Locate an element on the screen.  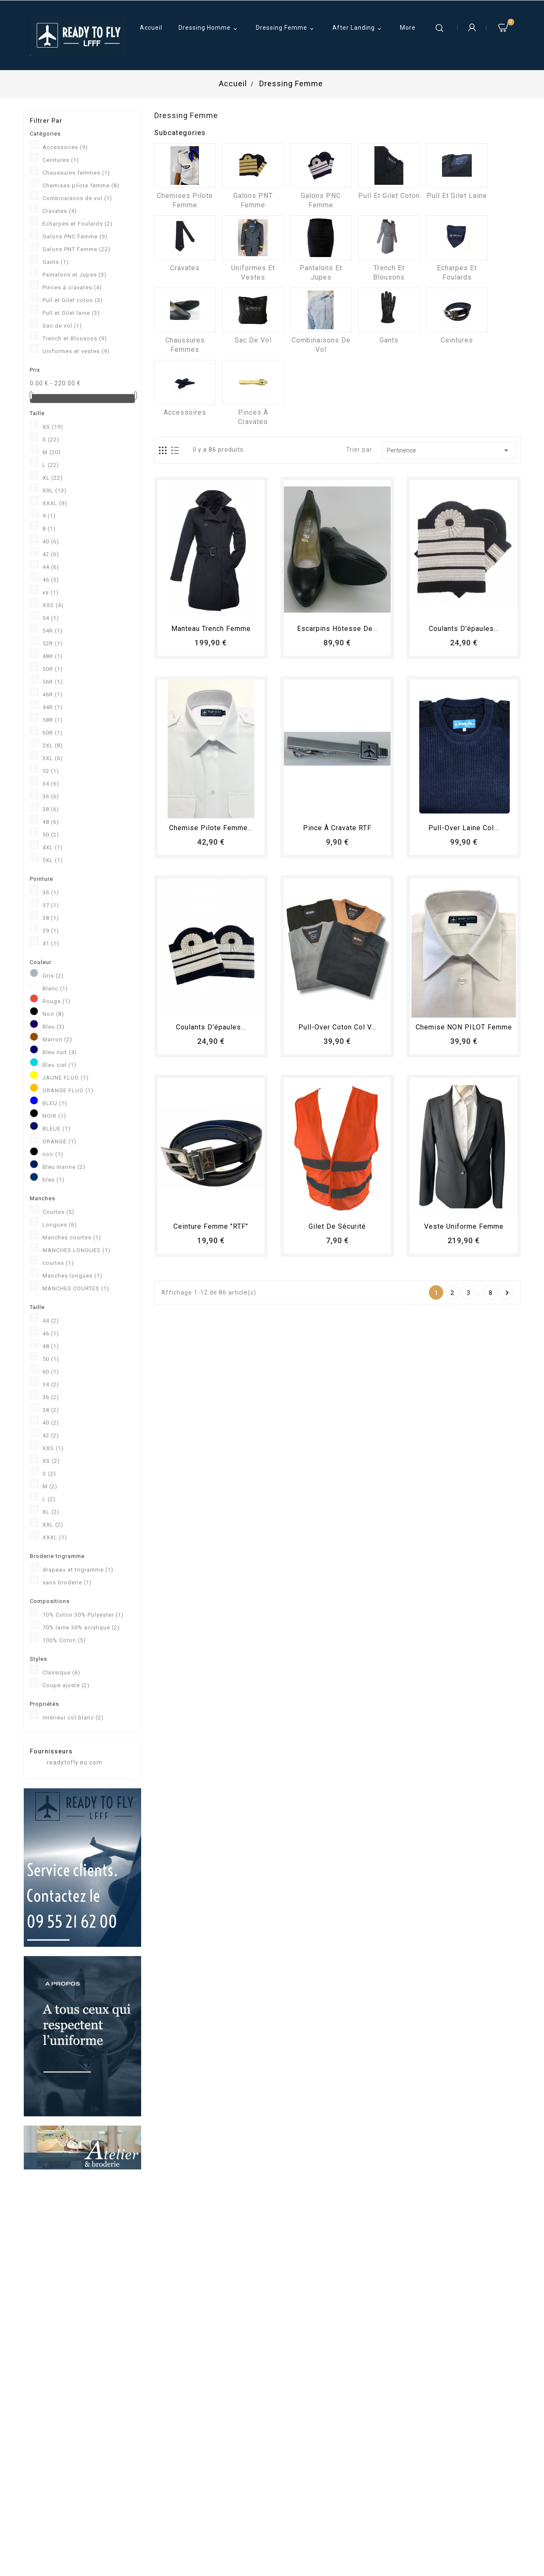
52 is located at coordinates (50, 771).